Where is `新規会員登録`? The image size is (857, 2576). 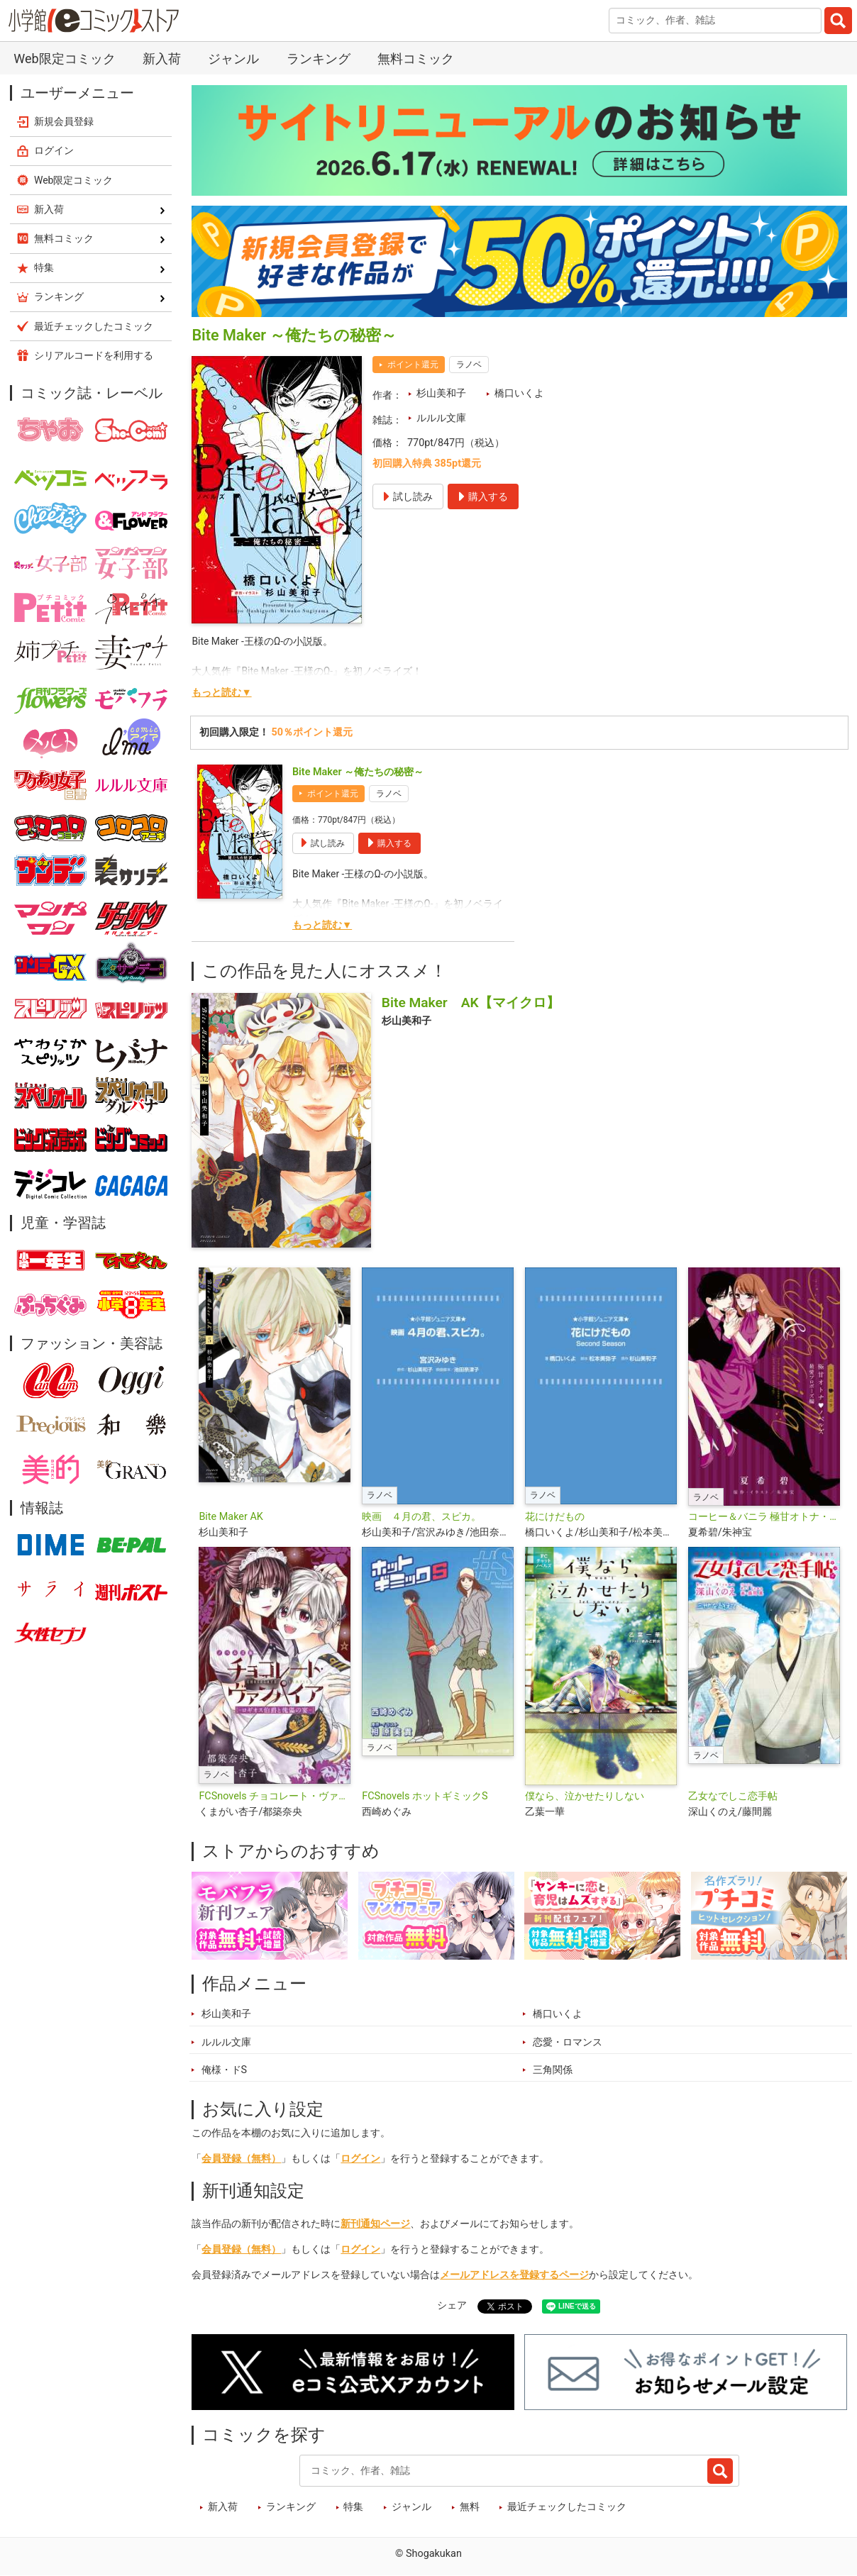 新規会員登録 is located at coordinates (64, 121).